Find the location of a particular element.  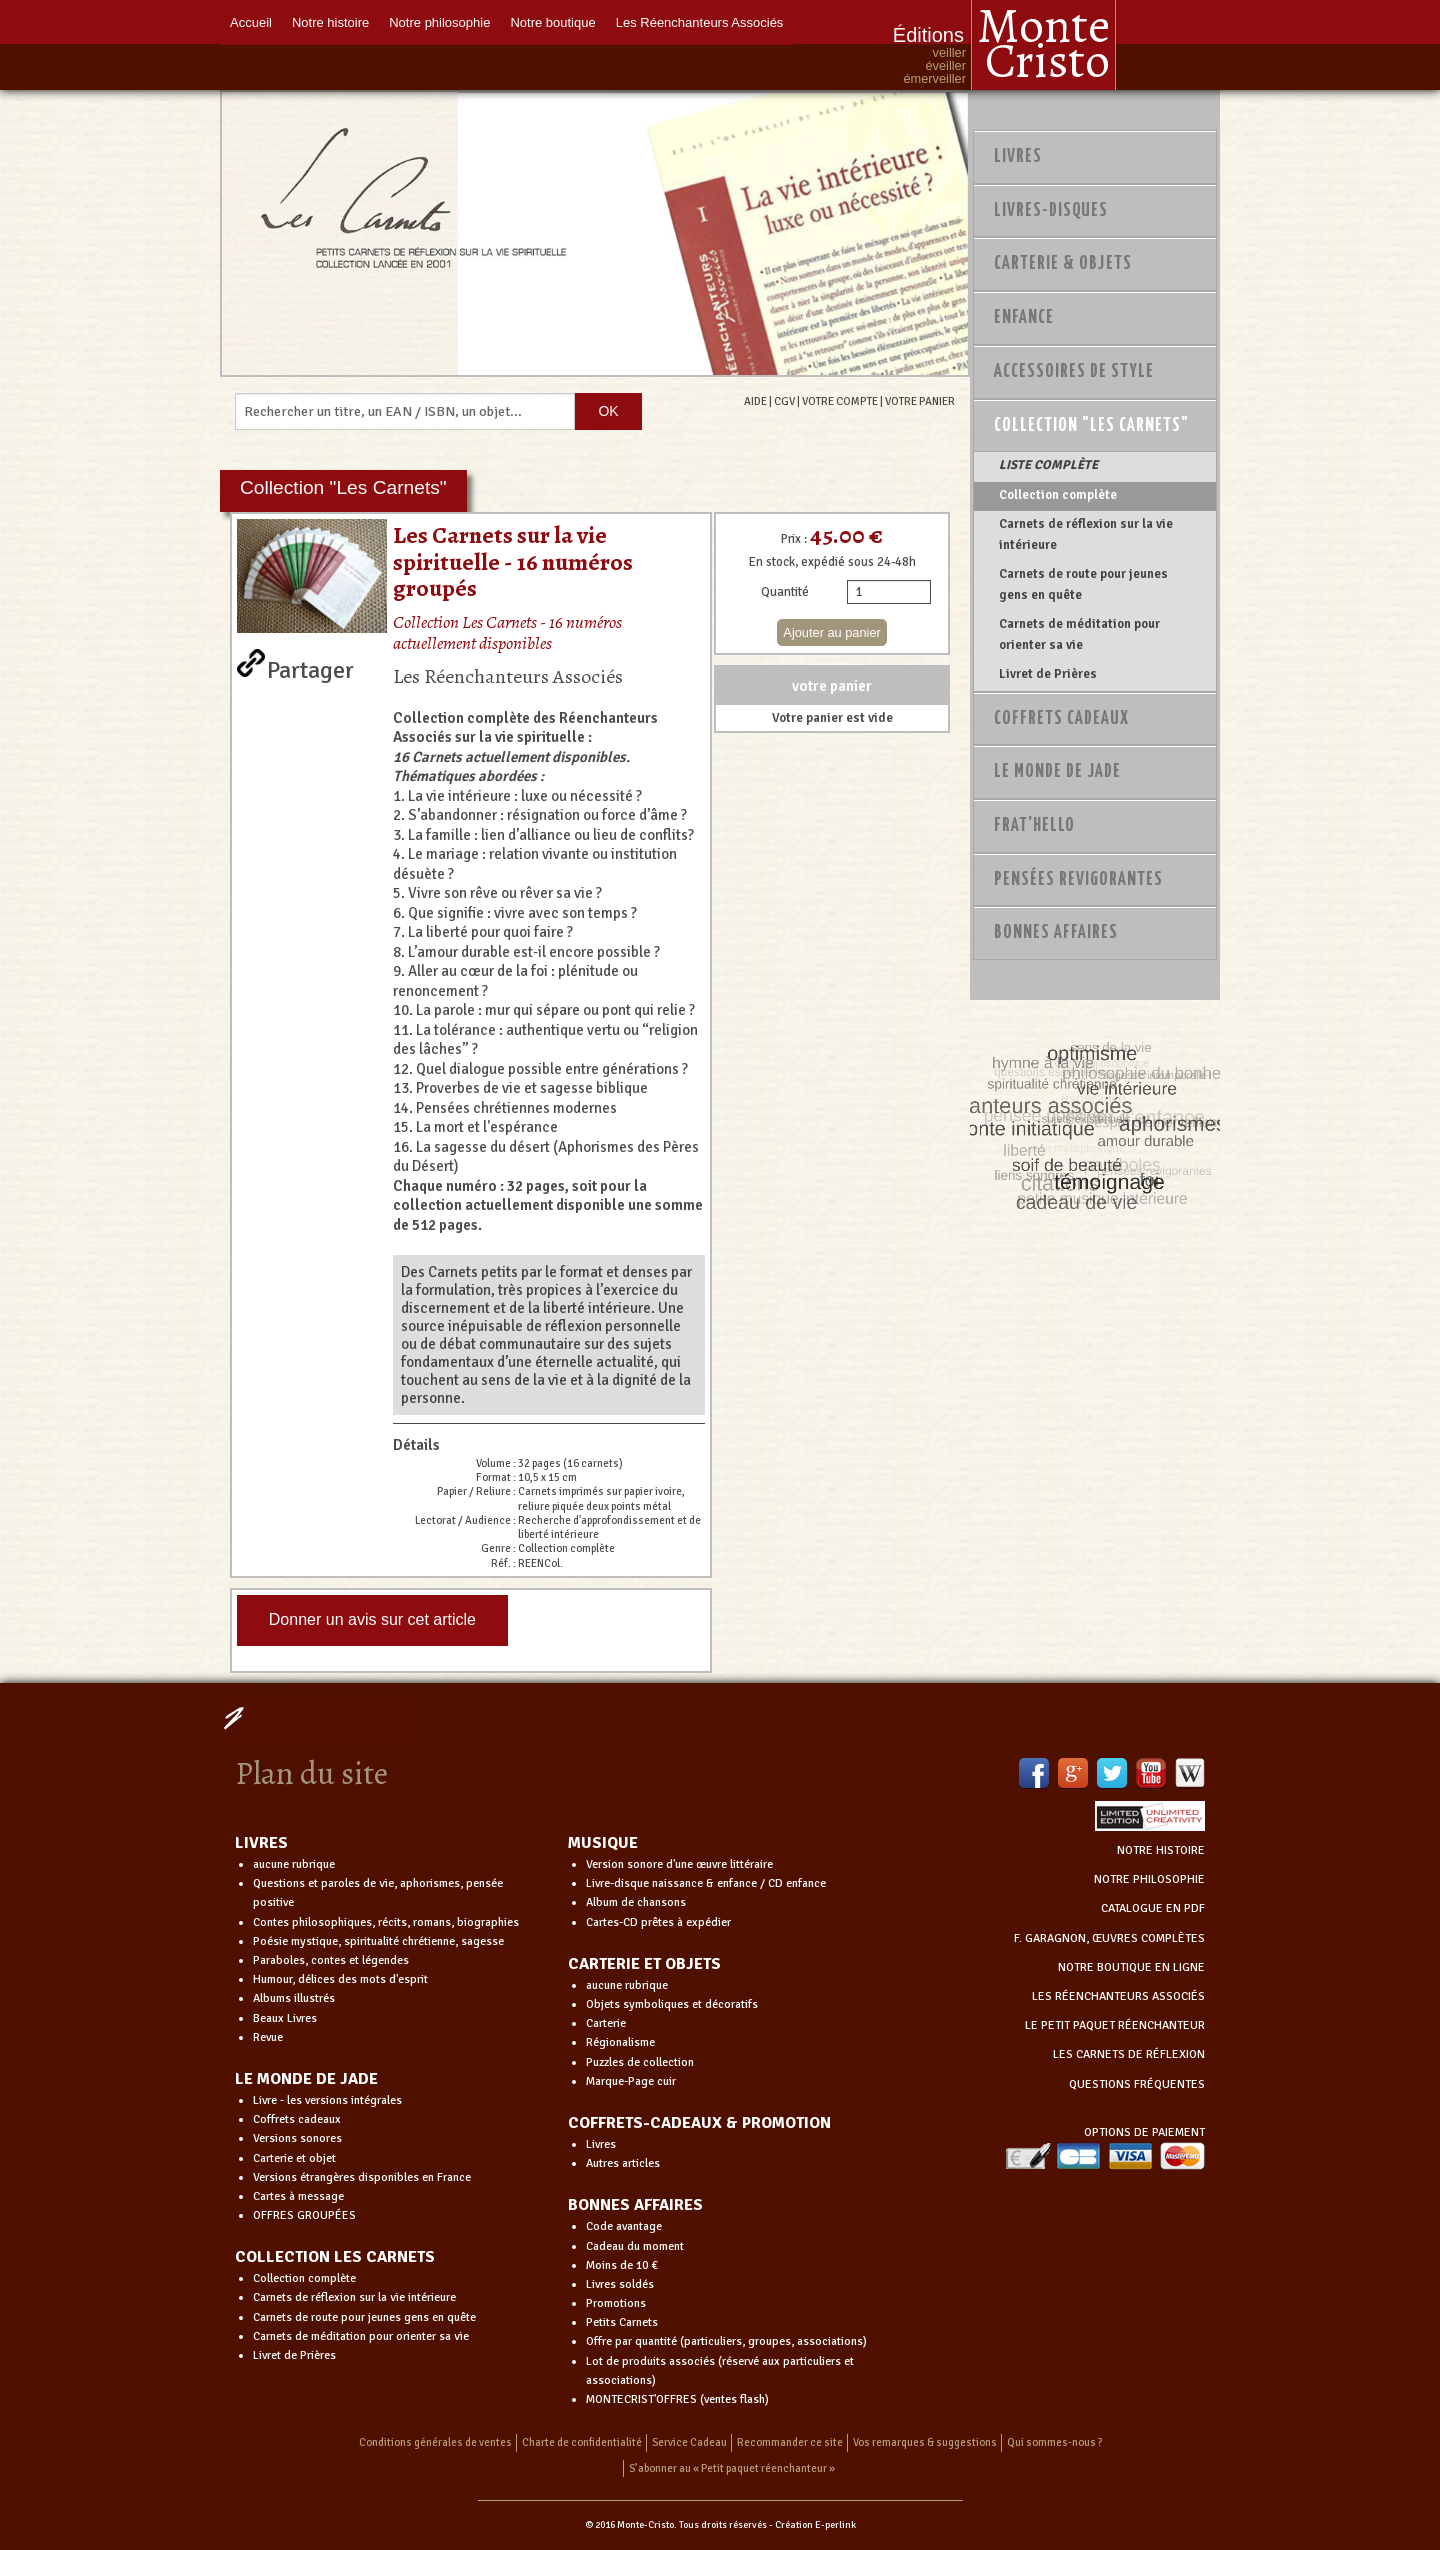

LES CARNETS DE RÉFLEXION is located at coordinates (1129, 2054).